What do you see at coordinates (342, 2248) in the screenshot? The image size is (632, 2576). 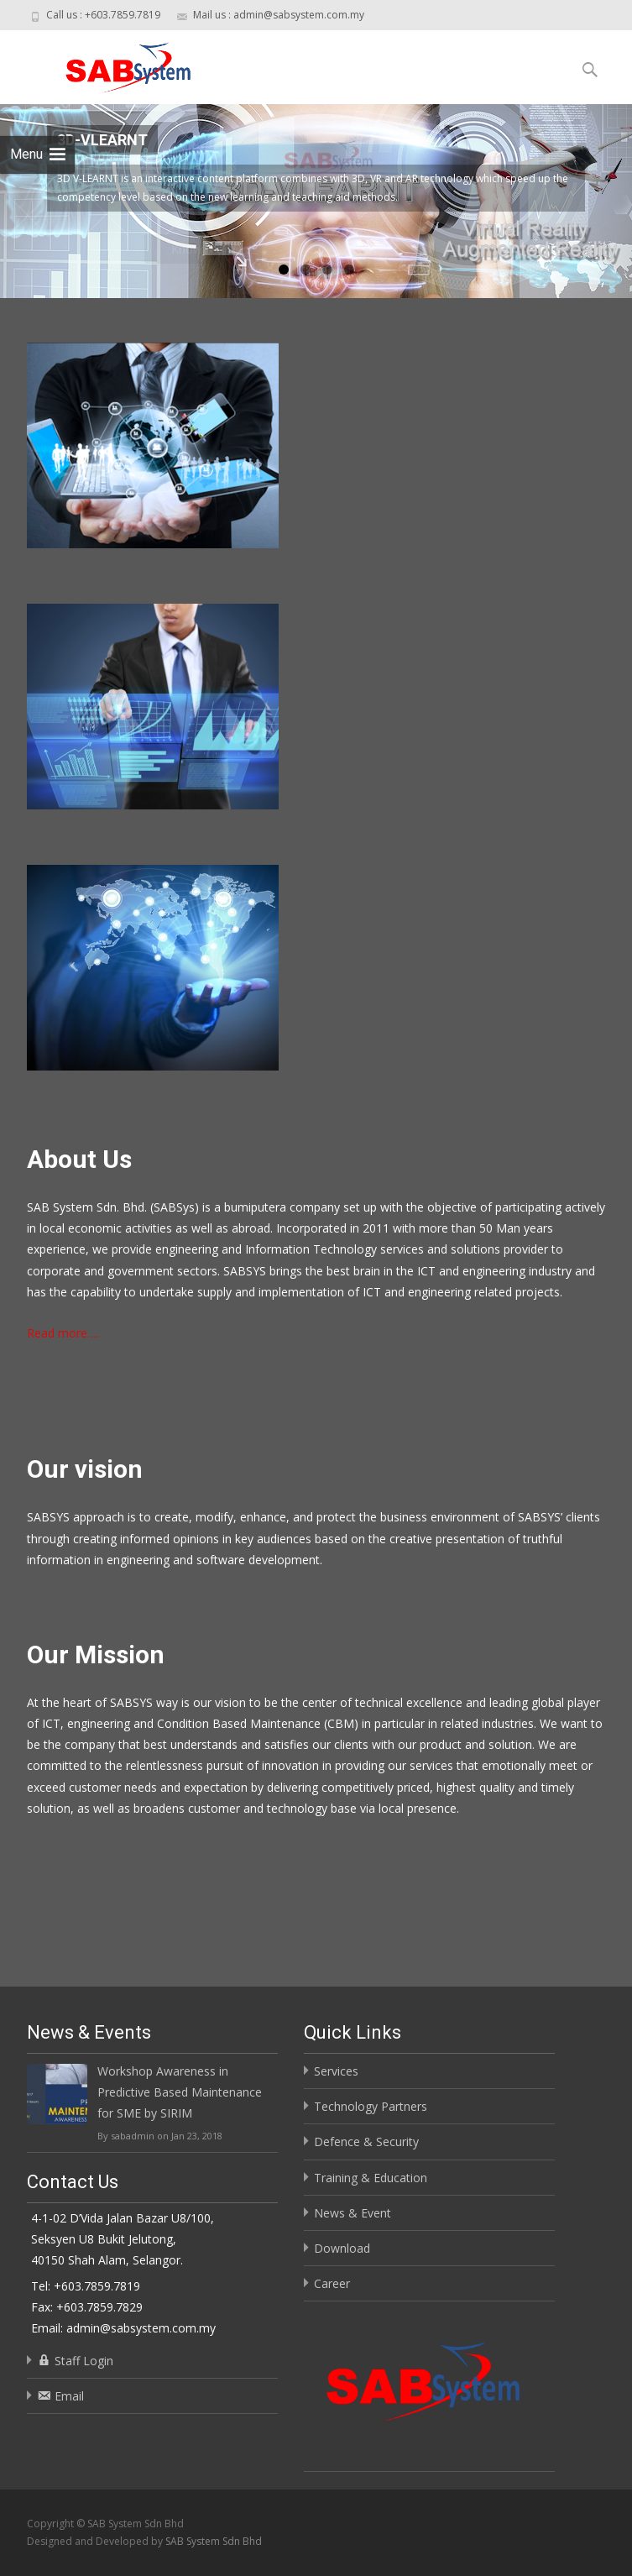 I see `Download` at bounding box center [342, 2248].